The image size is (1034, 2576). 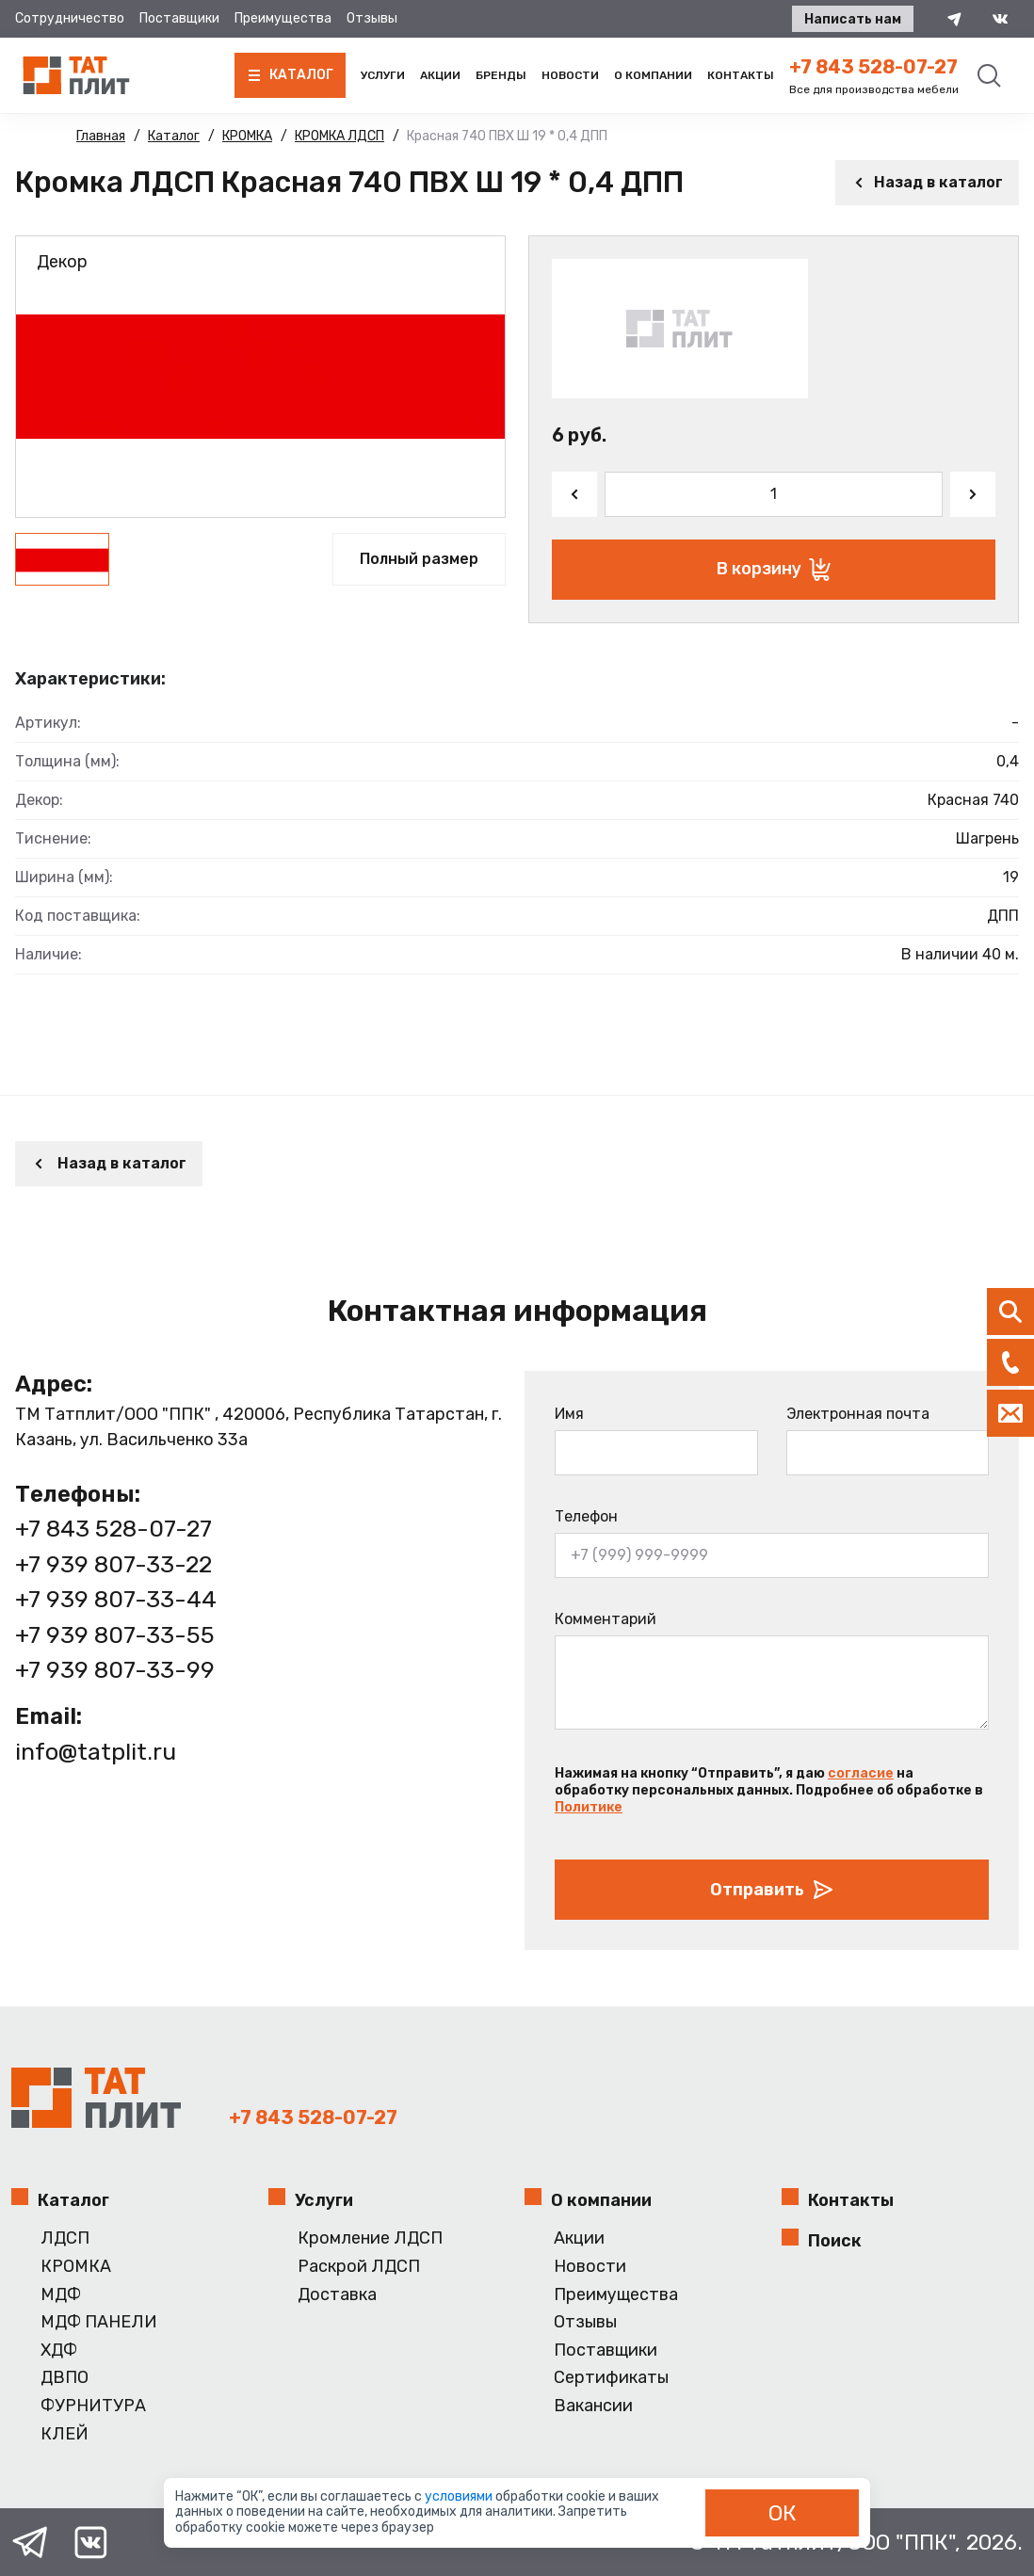 I want to click on Новости, so click(x=570, y=75).